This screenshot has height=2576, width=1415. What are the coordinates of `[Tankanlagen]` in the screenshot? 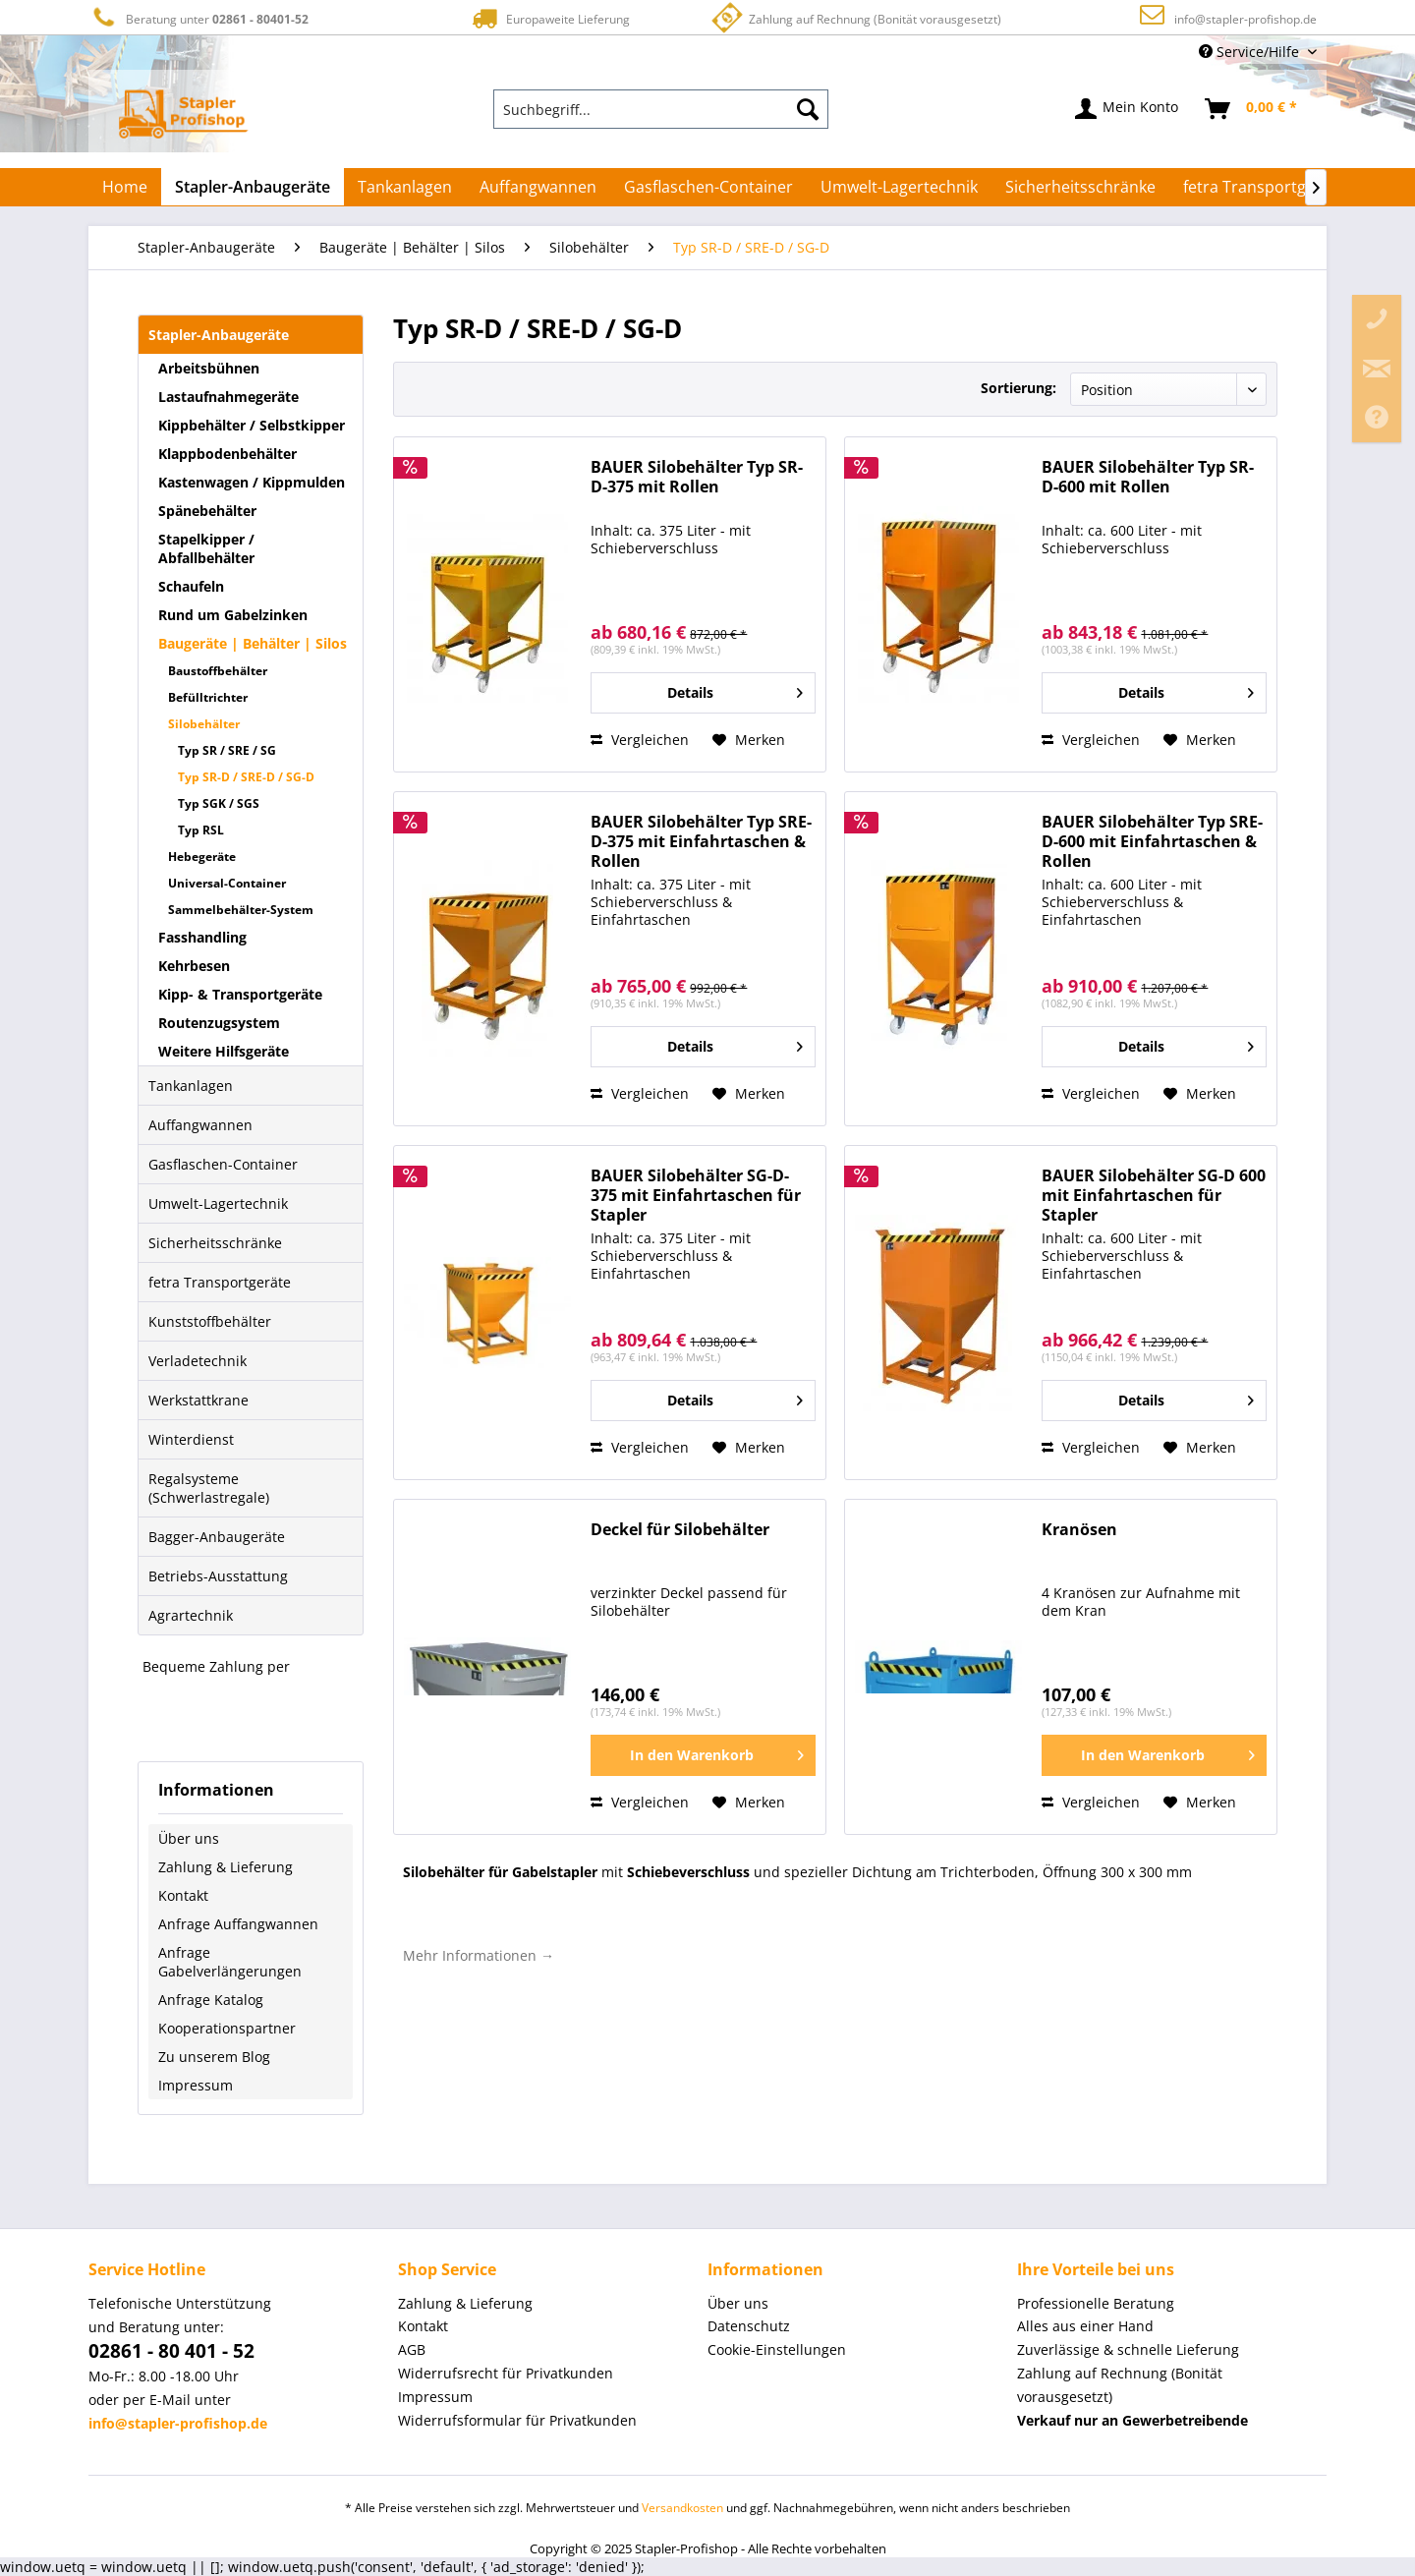 It's located at (405, 186).